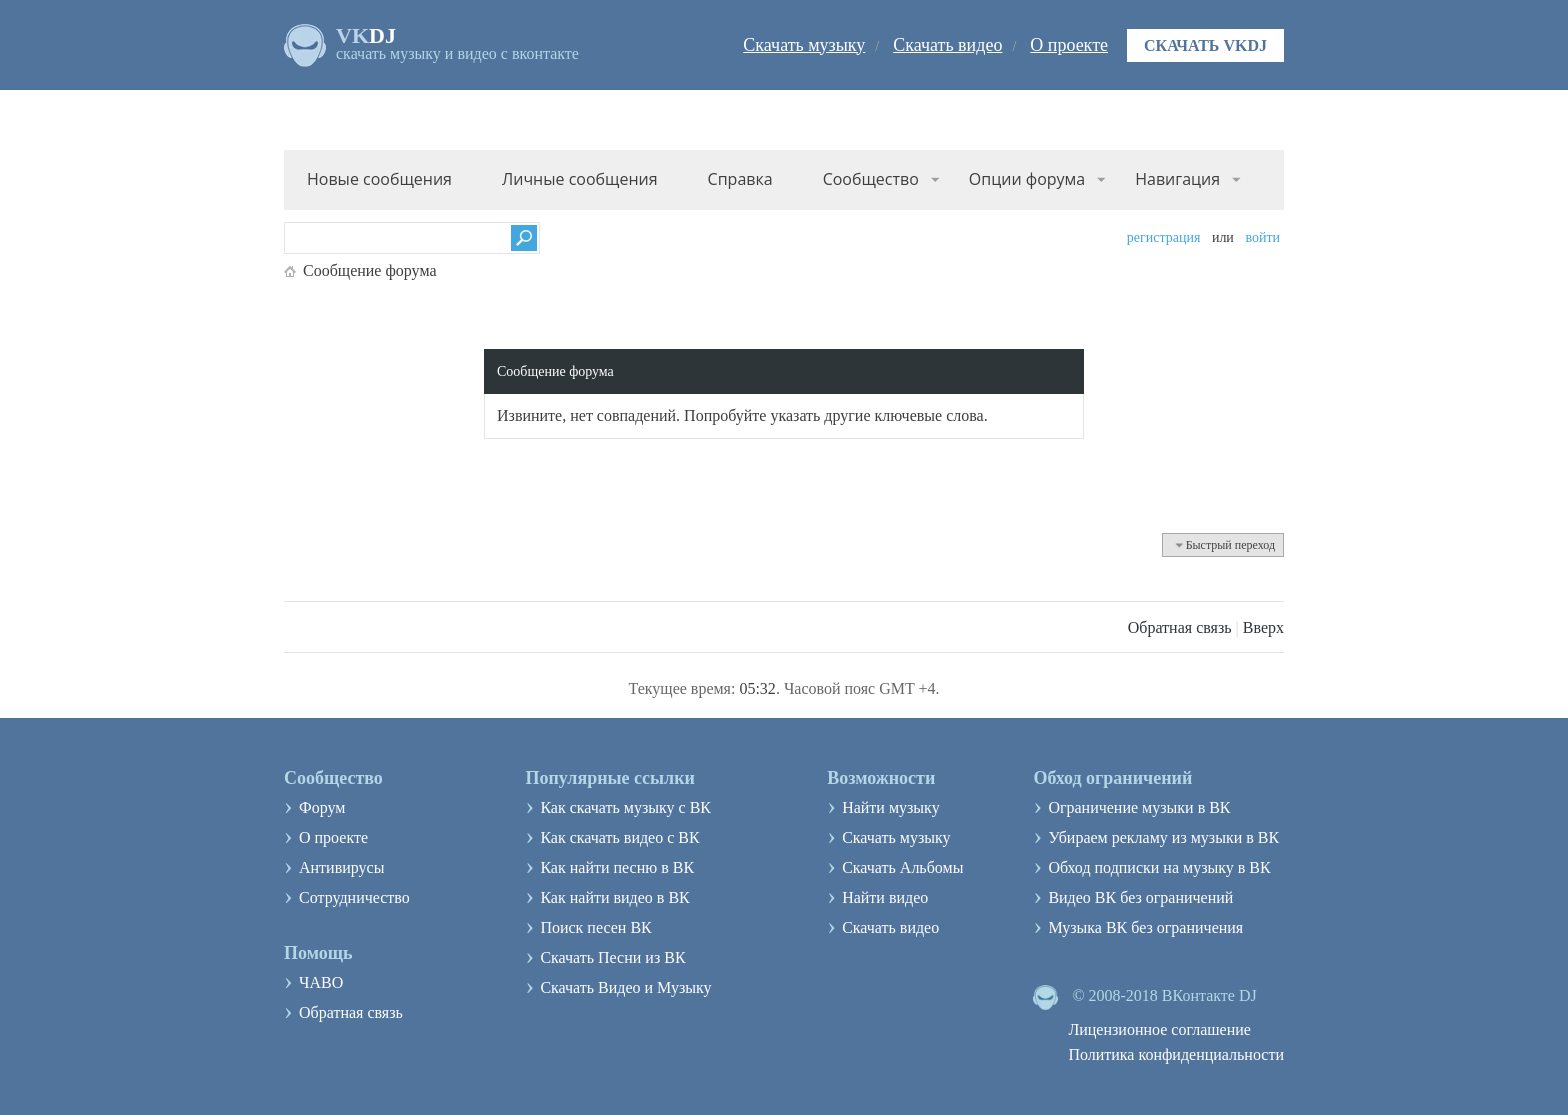  Describe the element at coordinates (1140, 897) in the screenshot. I see `Видео ВК без ограничений` at that location.